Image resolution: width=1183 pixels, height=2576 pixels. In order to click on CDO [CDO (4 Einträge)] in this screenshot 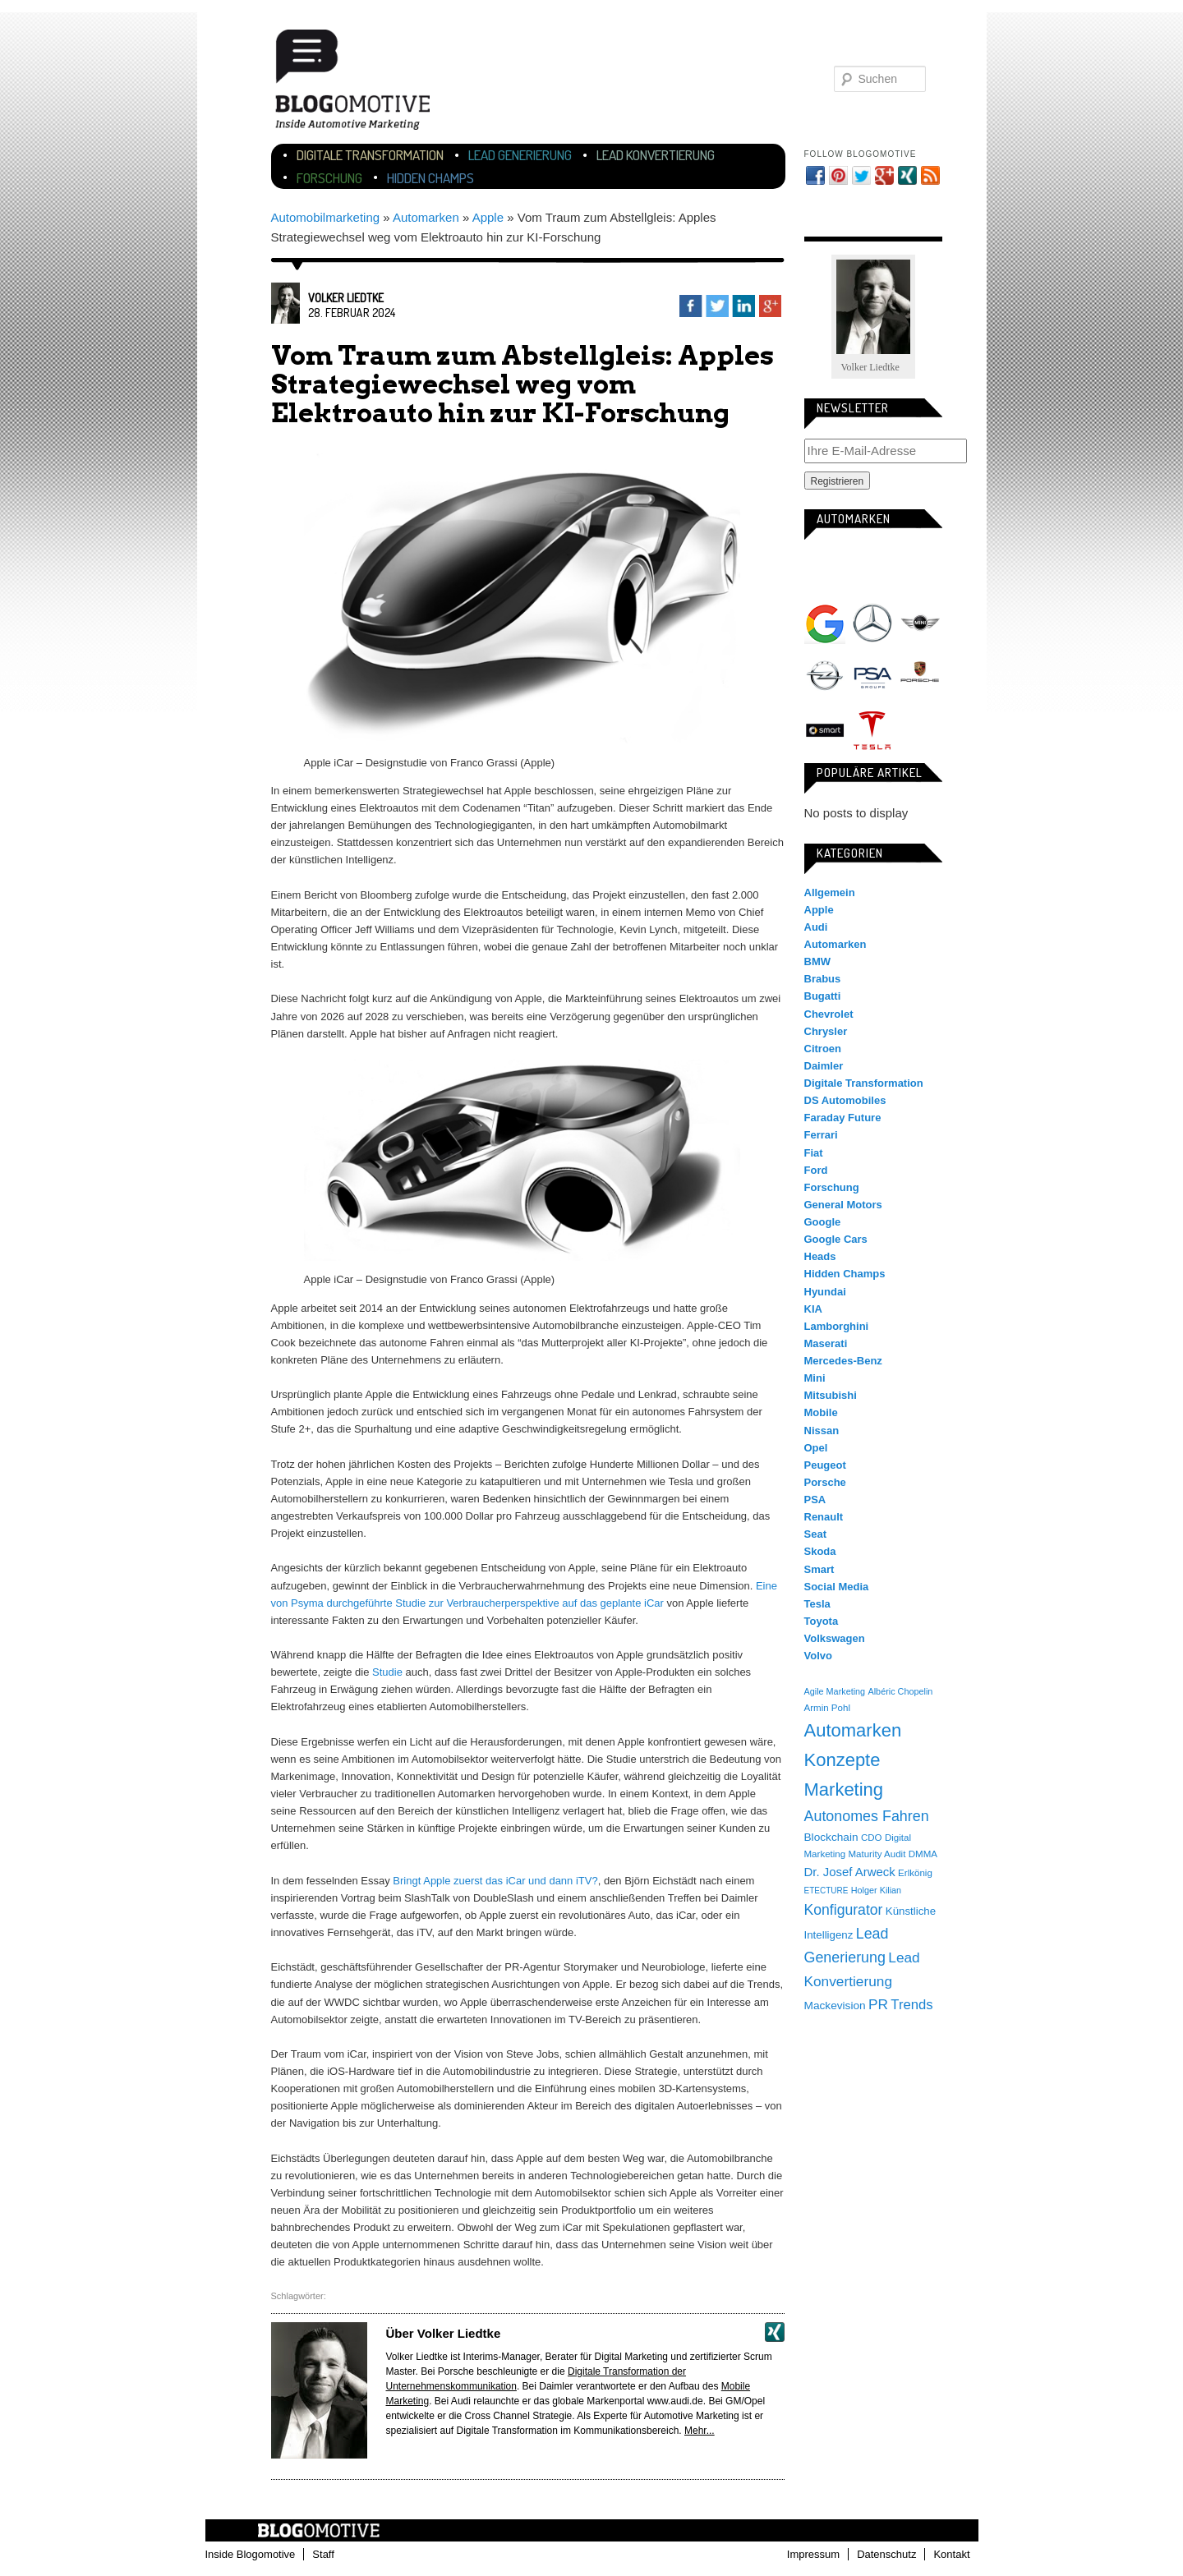, I will do `click(871, 1837)`.